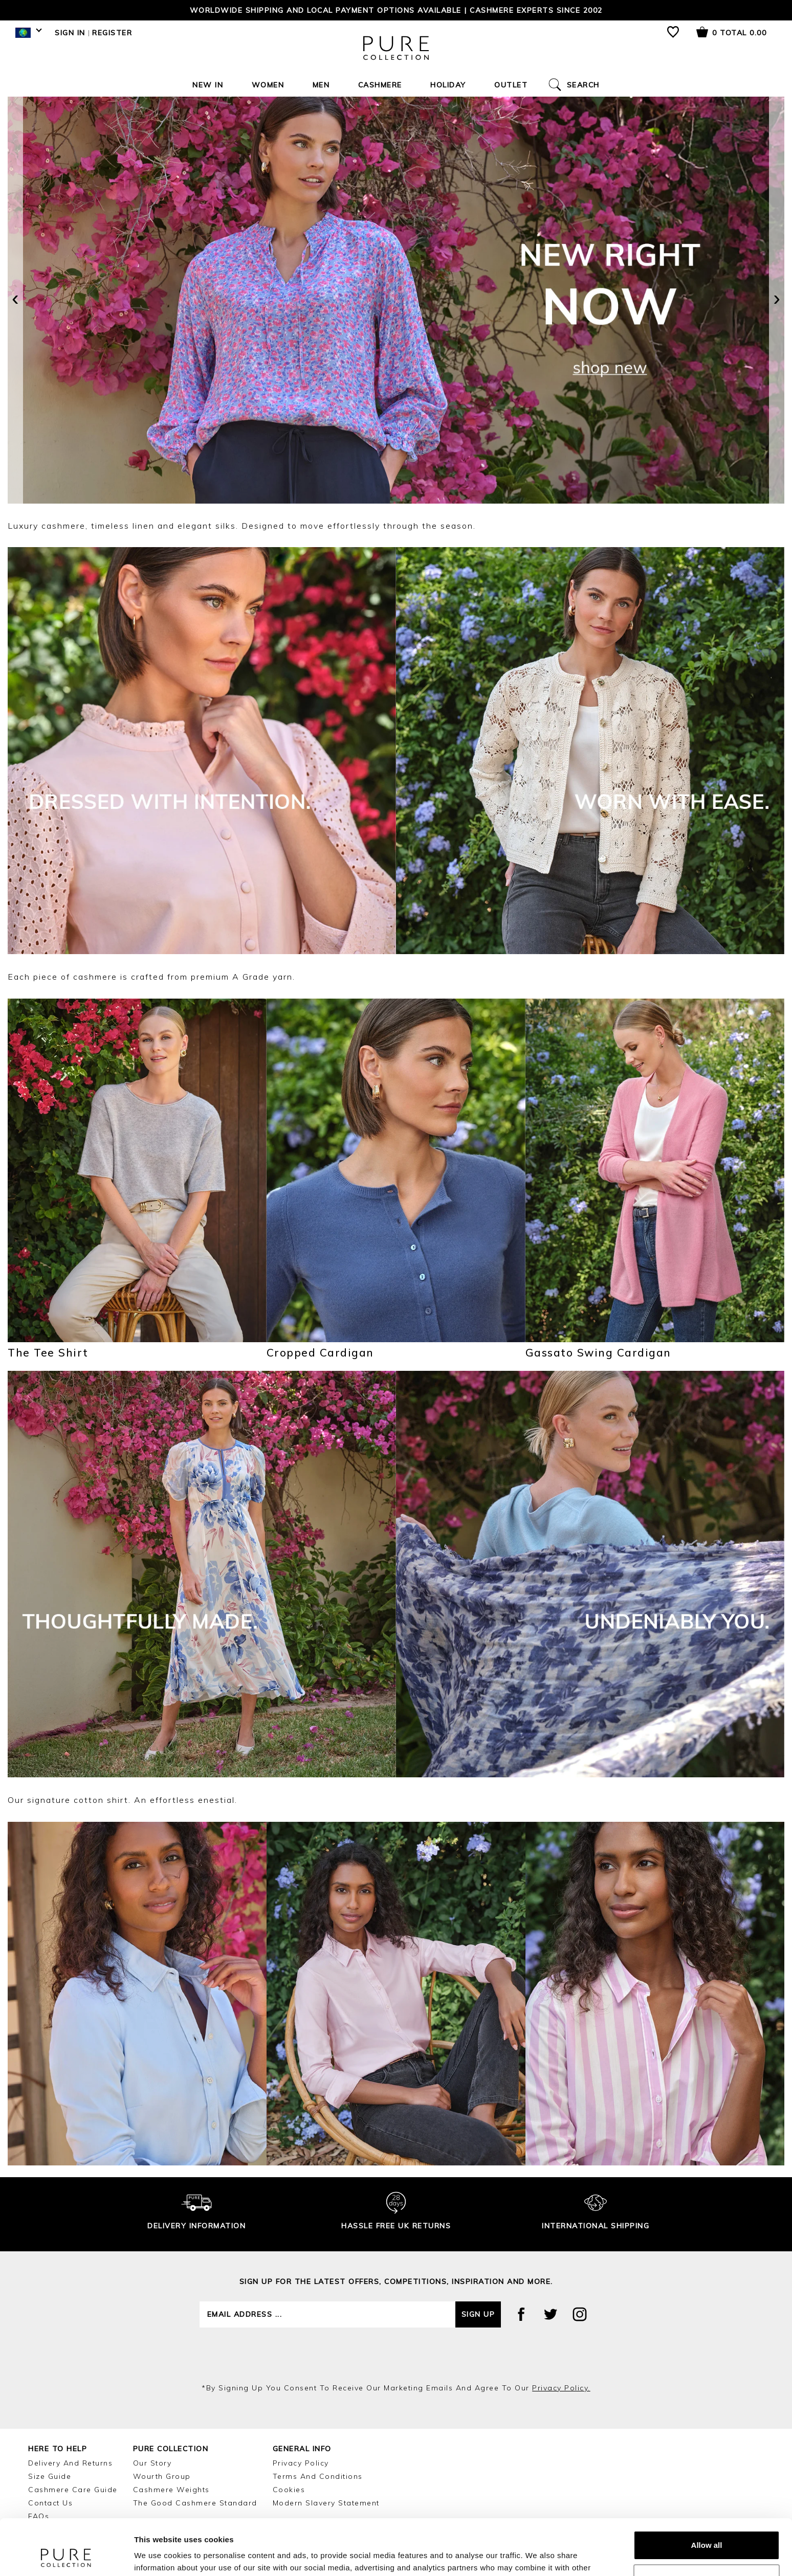 The height and width of the screenshot is (2576, 792). What do you see at coordinates (321, 84) in the screenshot?
I see `Men` at bounding box center [321, 84].